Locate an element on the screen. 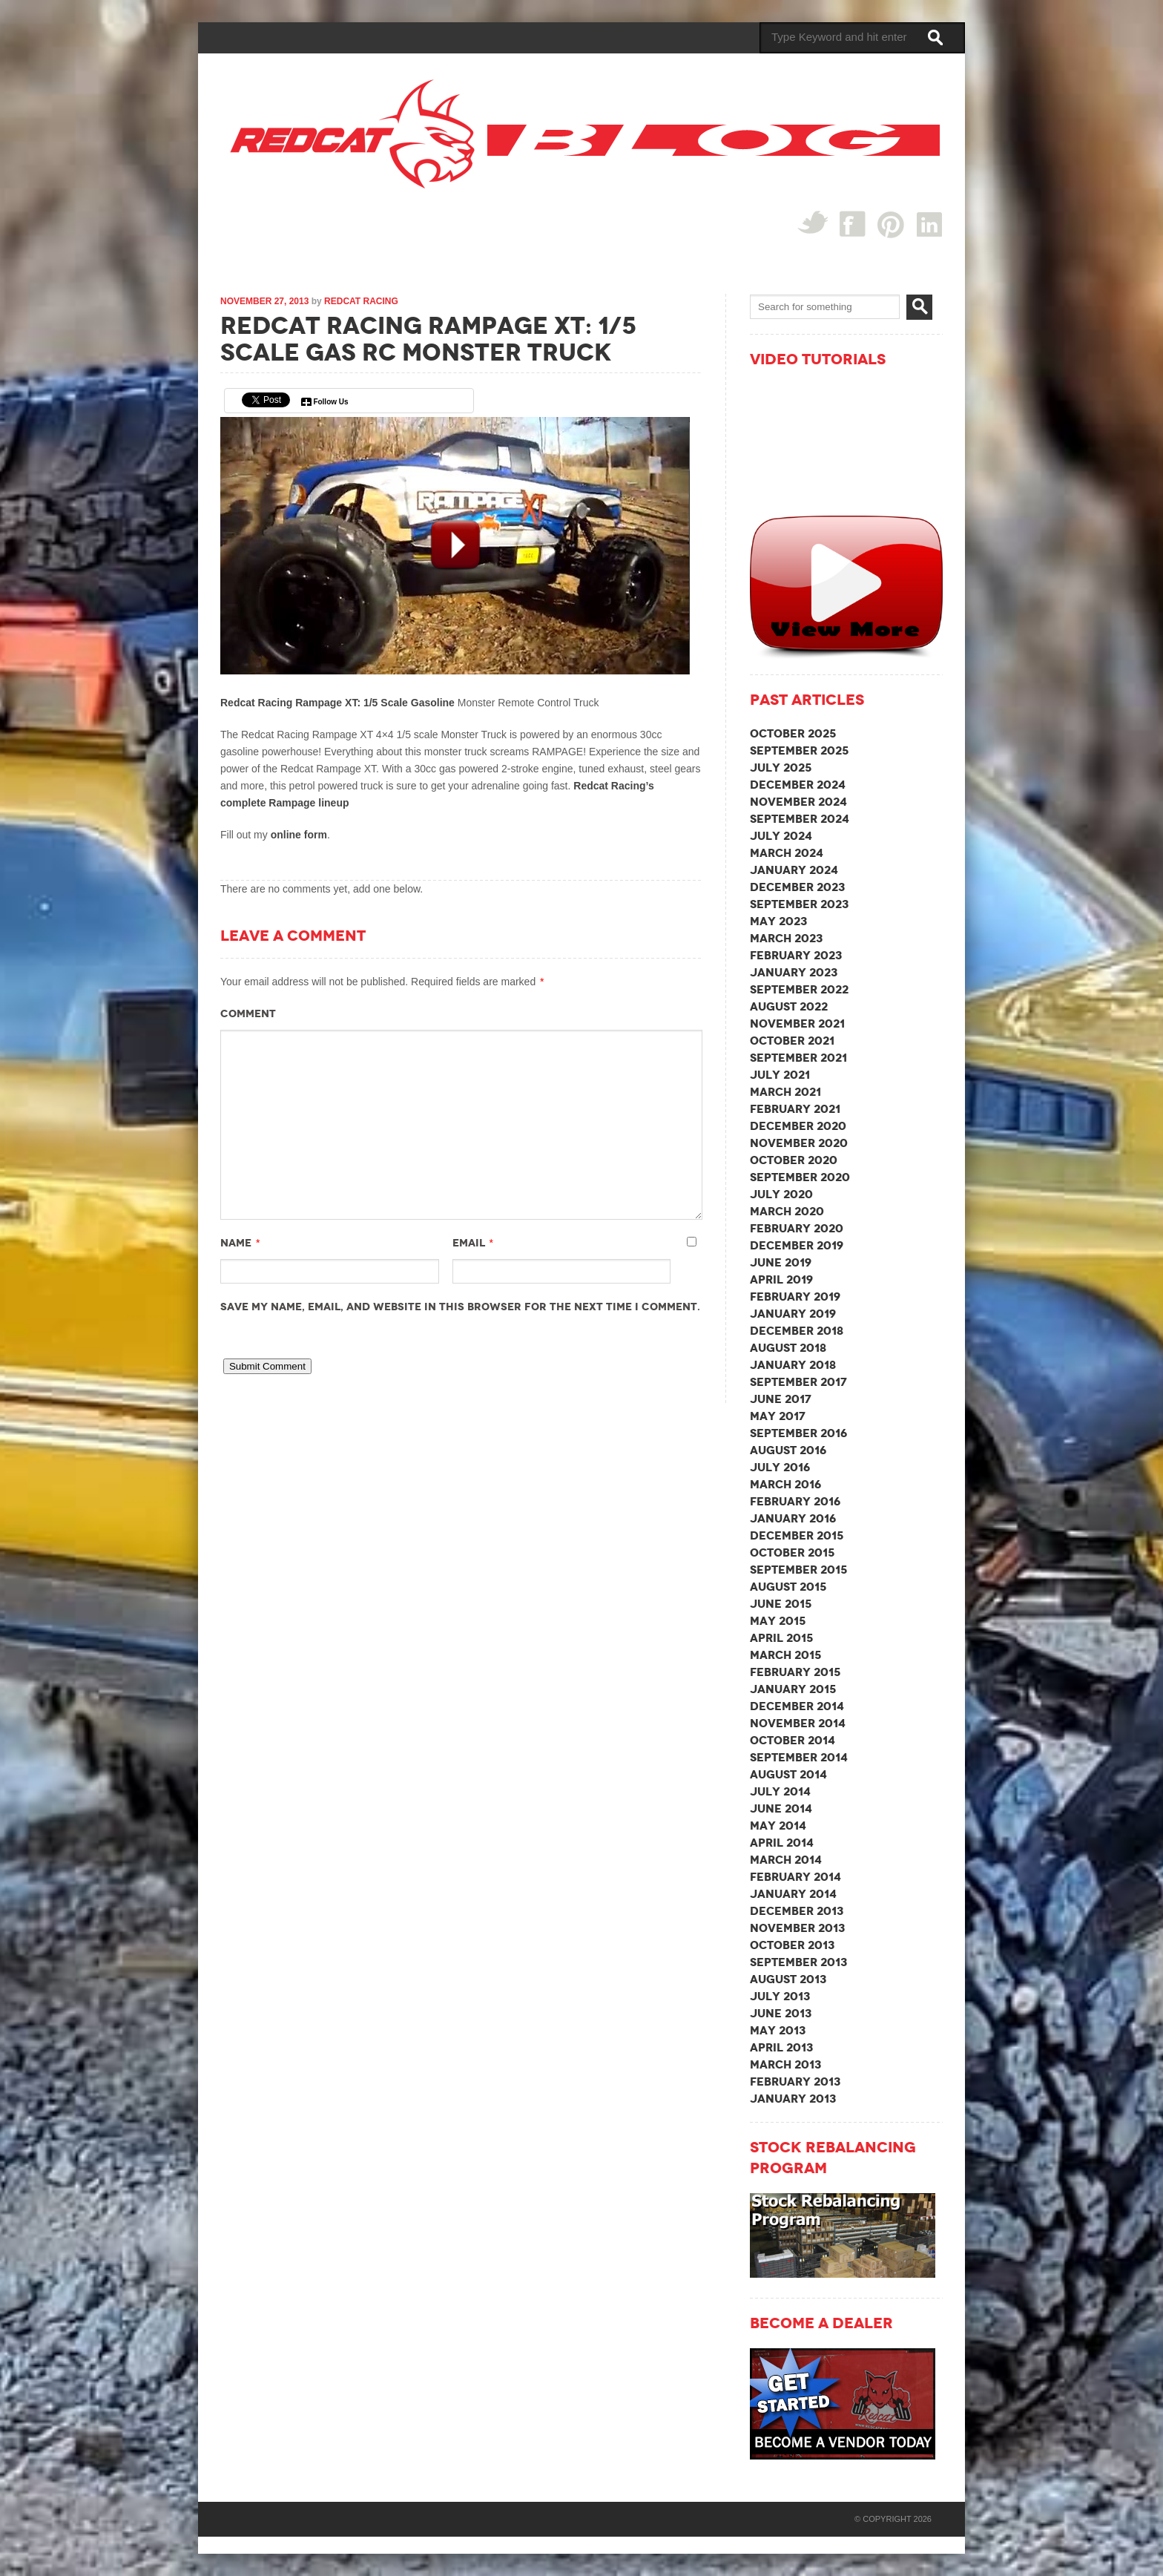 The height and width of the screenshot is (2576, 1163). June 2019 is located at coordinates (780, 1262).